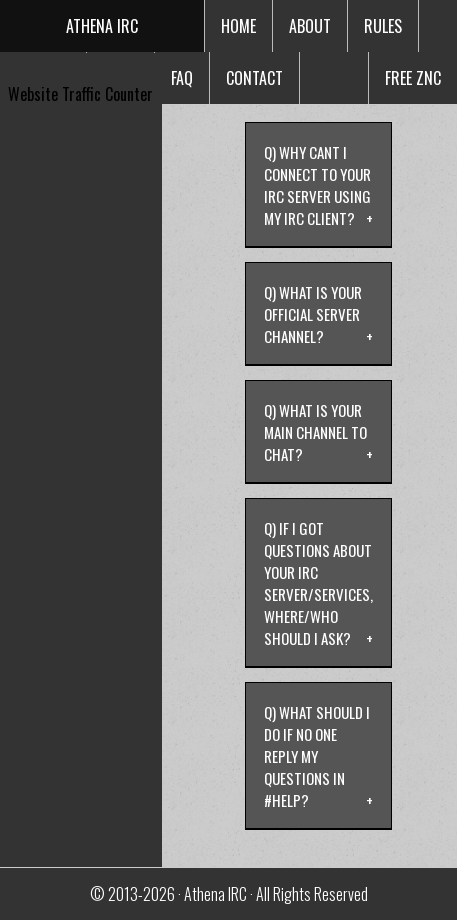 Image resolution: width=457 pixels, height=920 pixels. Describe the element at coordinates (318, 583) in the screenshot. I see `Q) If i got questions about your irc server/services, where/who should i ask?` at that location.